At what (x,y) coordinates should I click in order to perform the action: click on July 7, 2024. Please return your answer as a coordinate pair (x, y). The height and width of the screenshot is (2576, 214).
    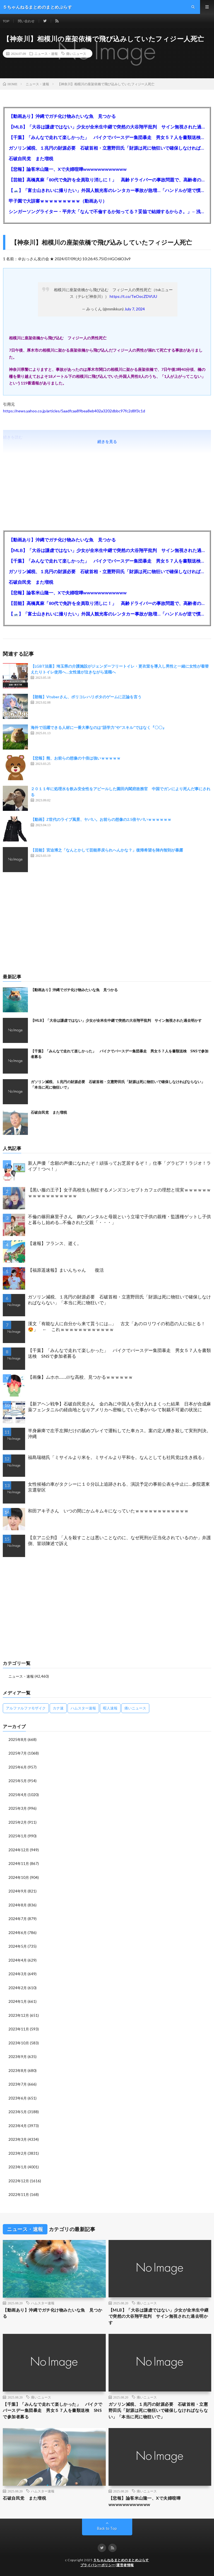
    Looking at the image, I should click on (134, 309).